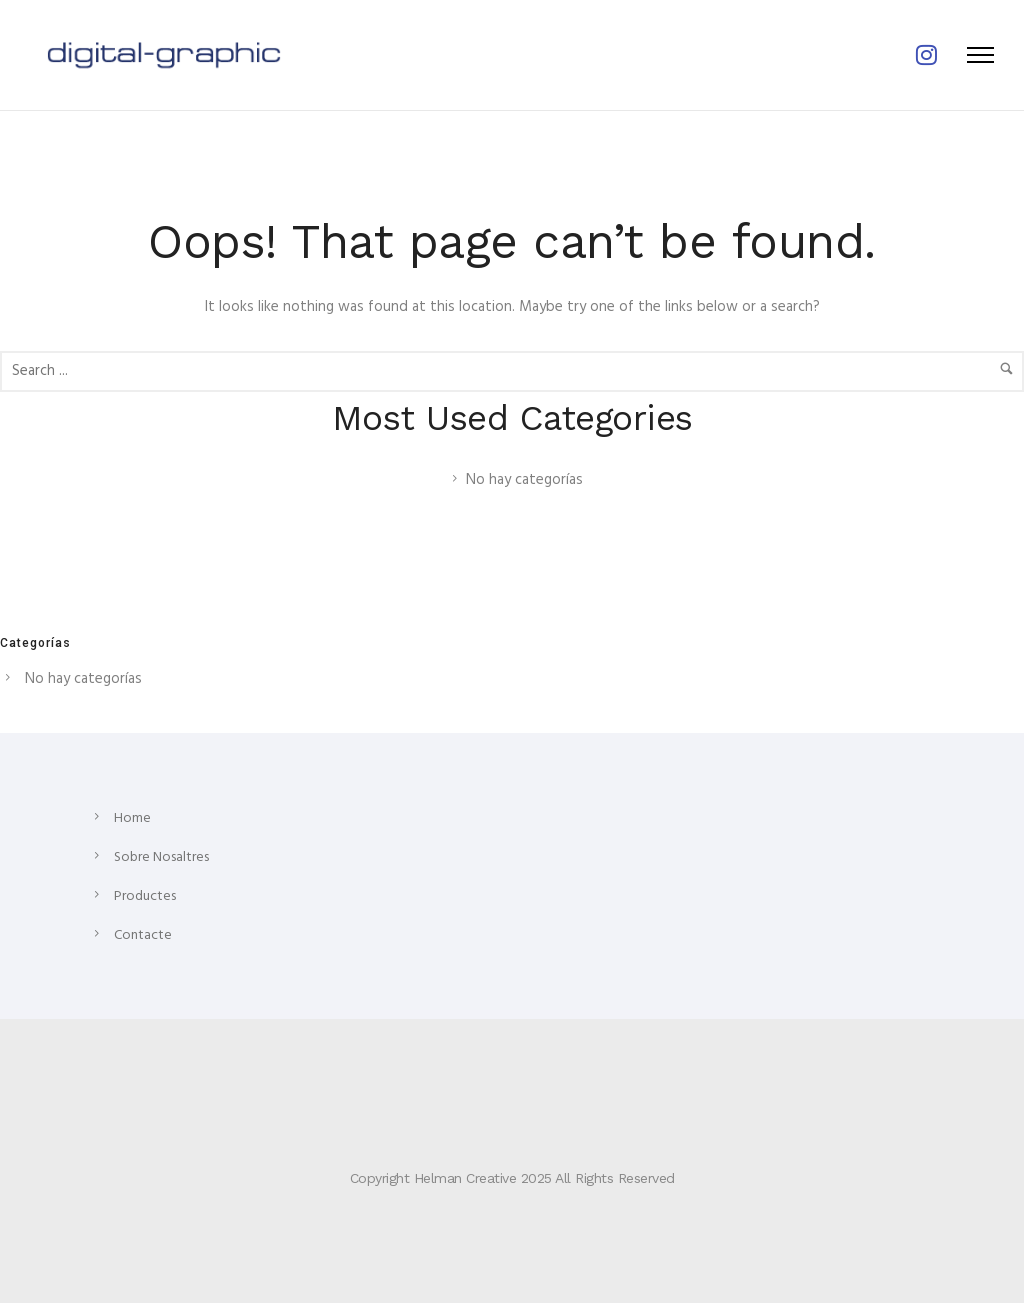 The image size is (1024, 1303). Describe the element at coordinates (145, 896) in the screenshot. I see `Productes` at that location.